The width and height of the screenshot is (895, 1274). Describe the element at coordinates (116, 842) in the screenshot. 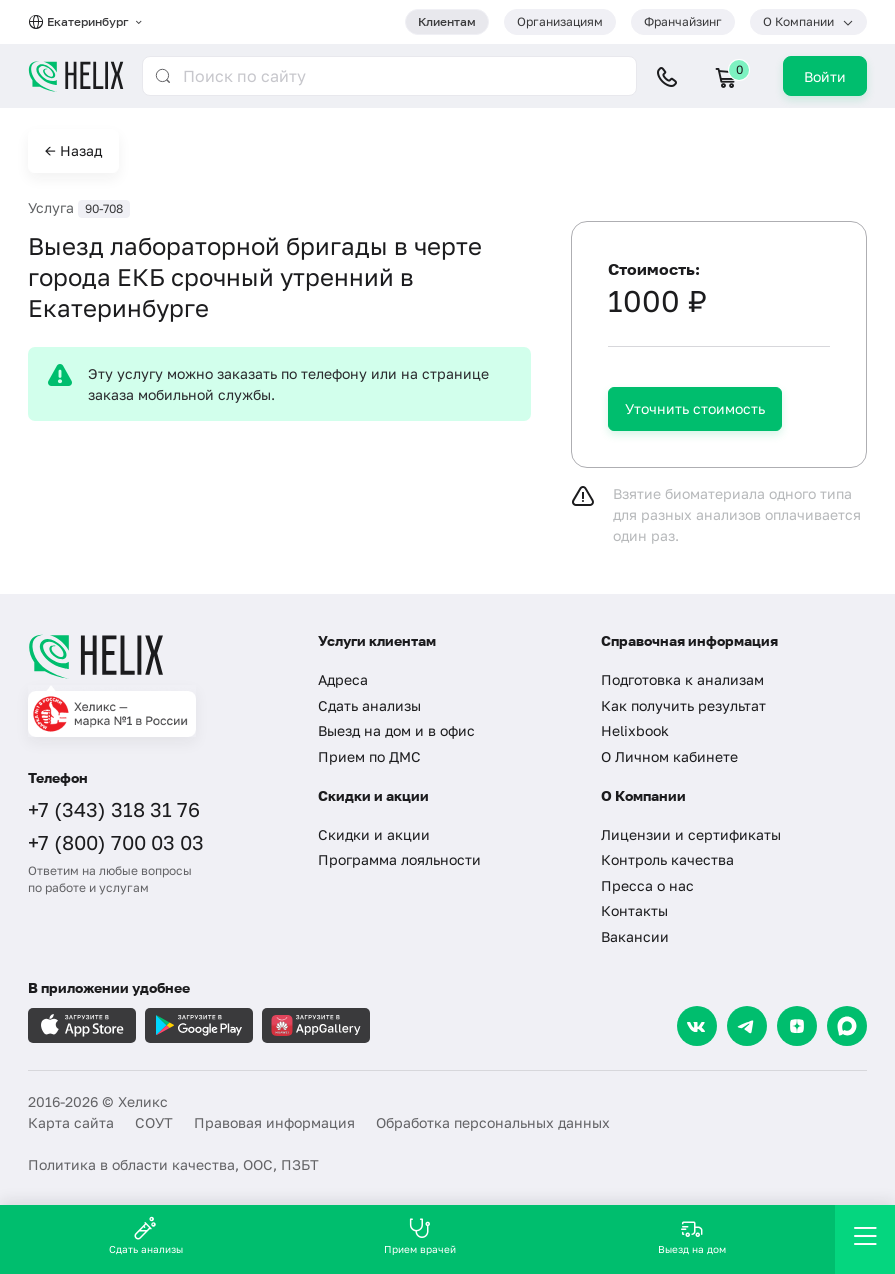

I see `+7 (800) 700 03 03` at that location.